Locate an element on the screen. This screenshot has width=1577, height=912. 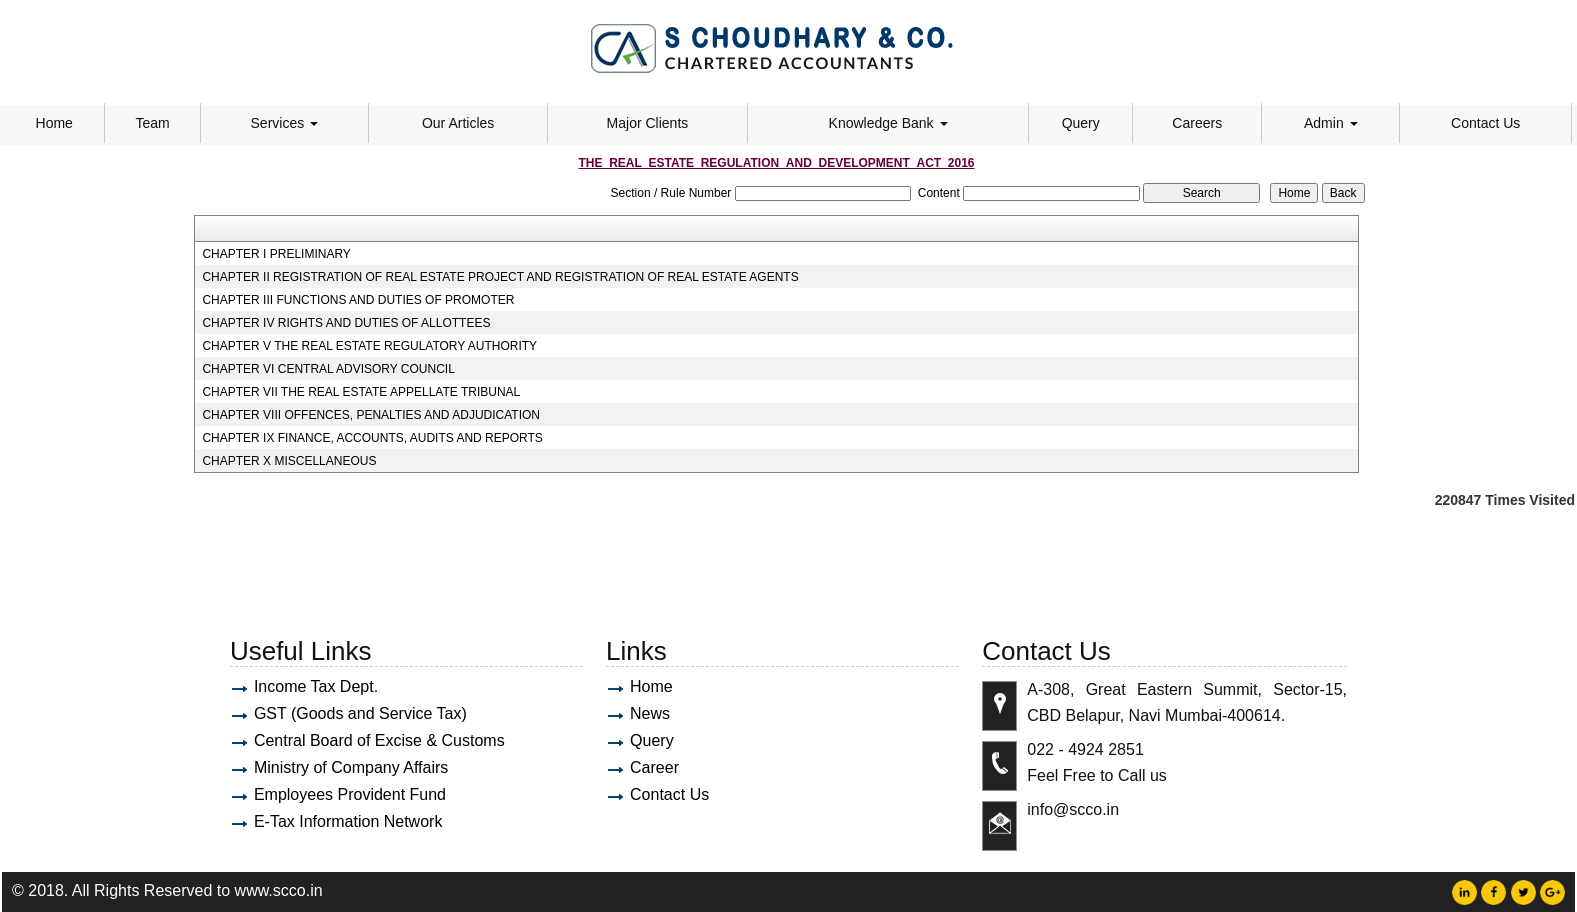
CHAPTER VII THE REAL ESTATE APPELLATE TRIBUNAL is located at coordinates (361, 392).